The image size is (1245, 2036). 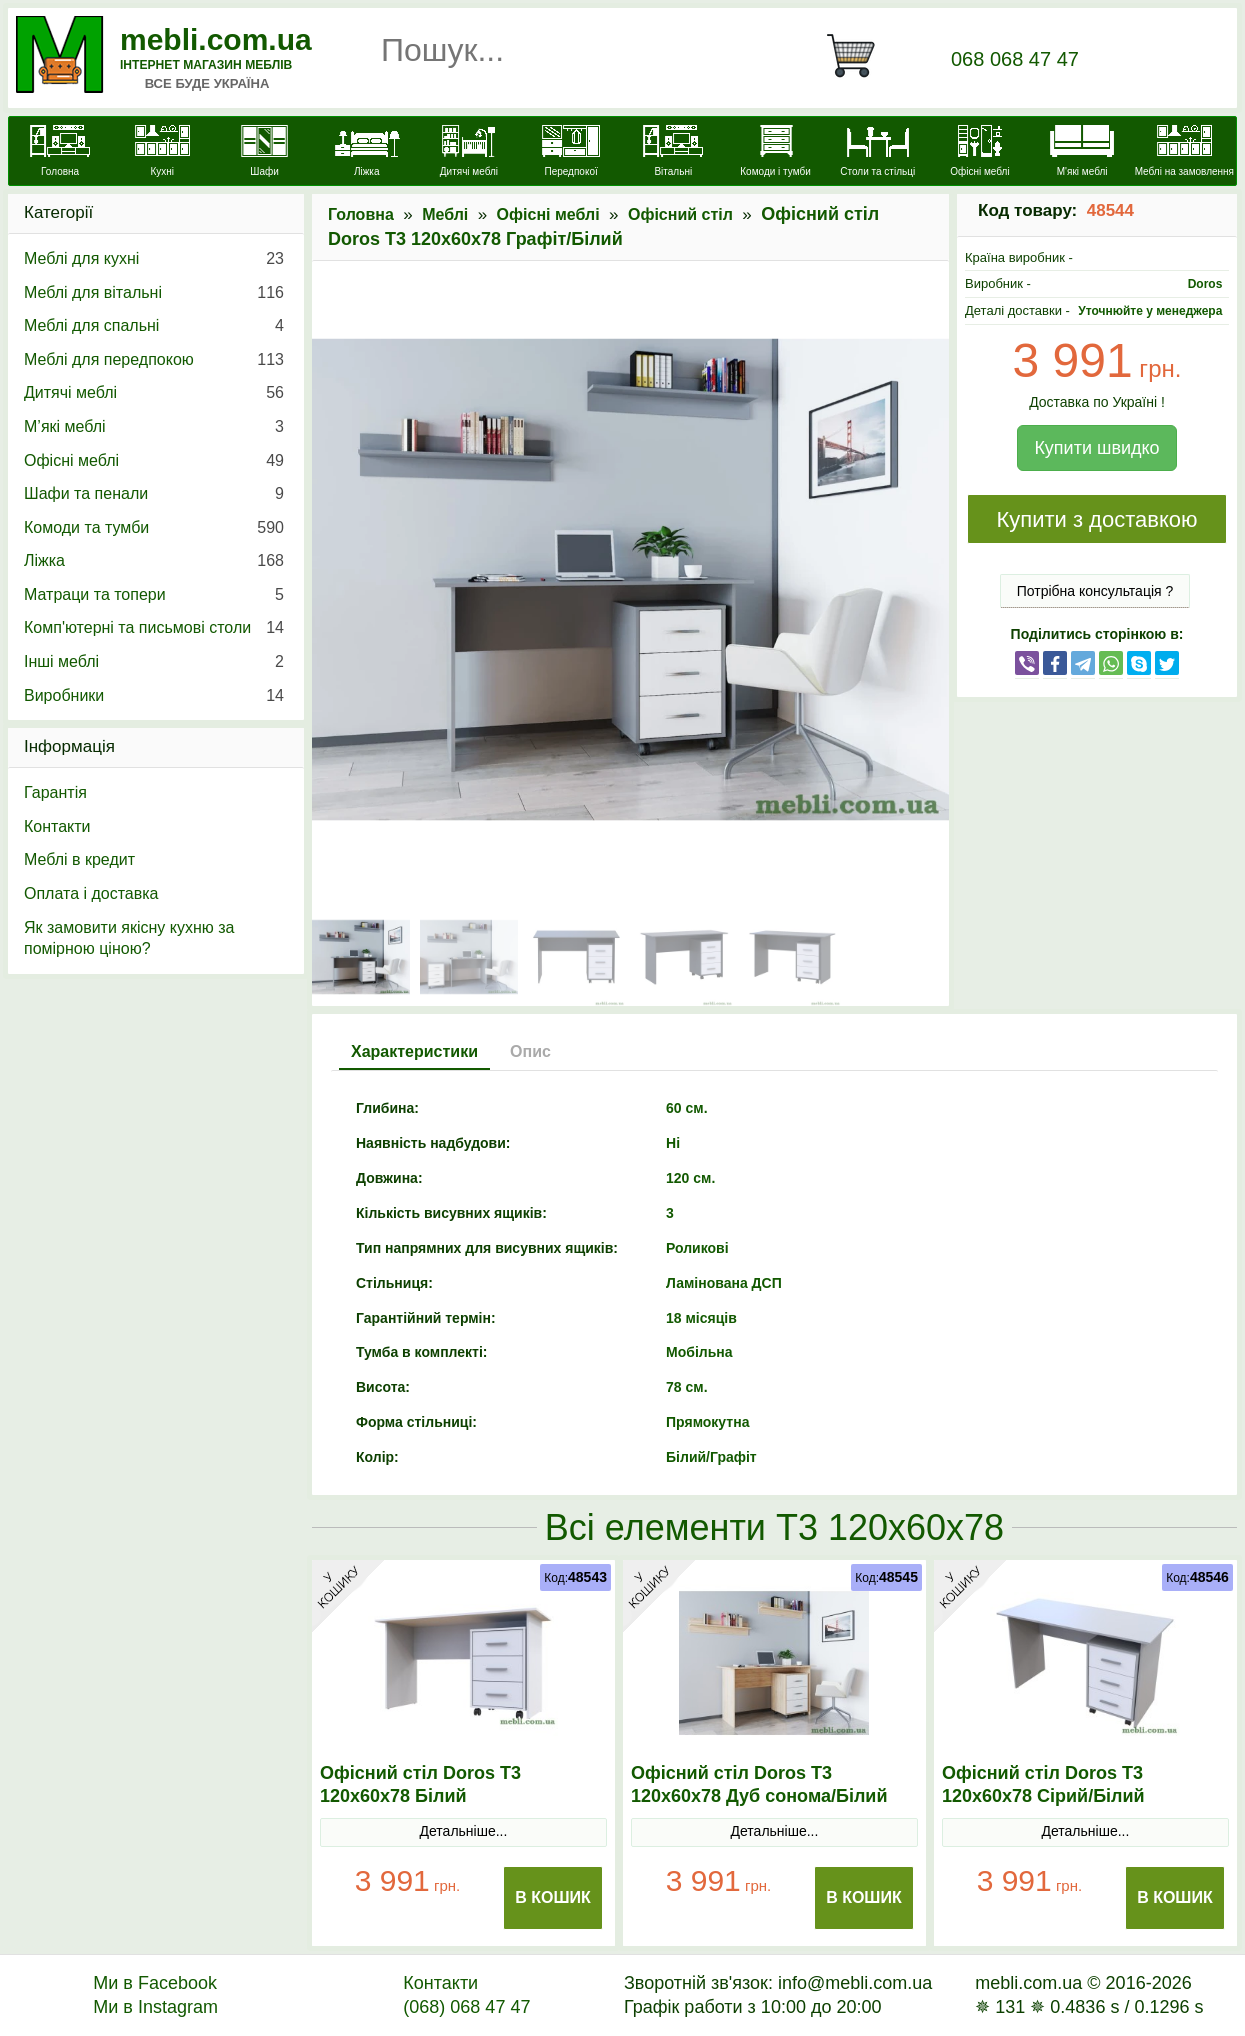 I want to click on (068) 068 47 47, so click(x=466, y=2007).